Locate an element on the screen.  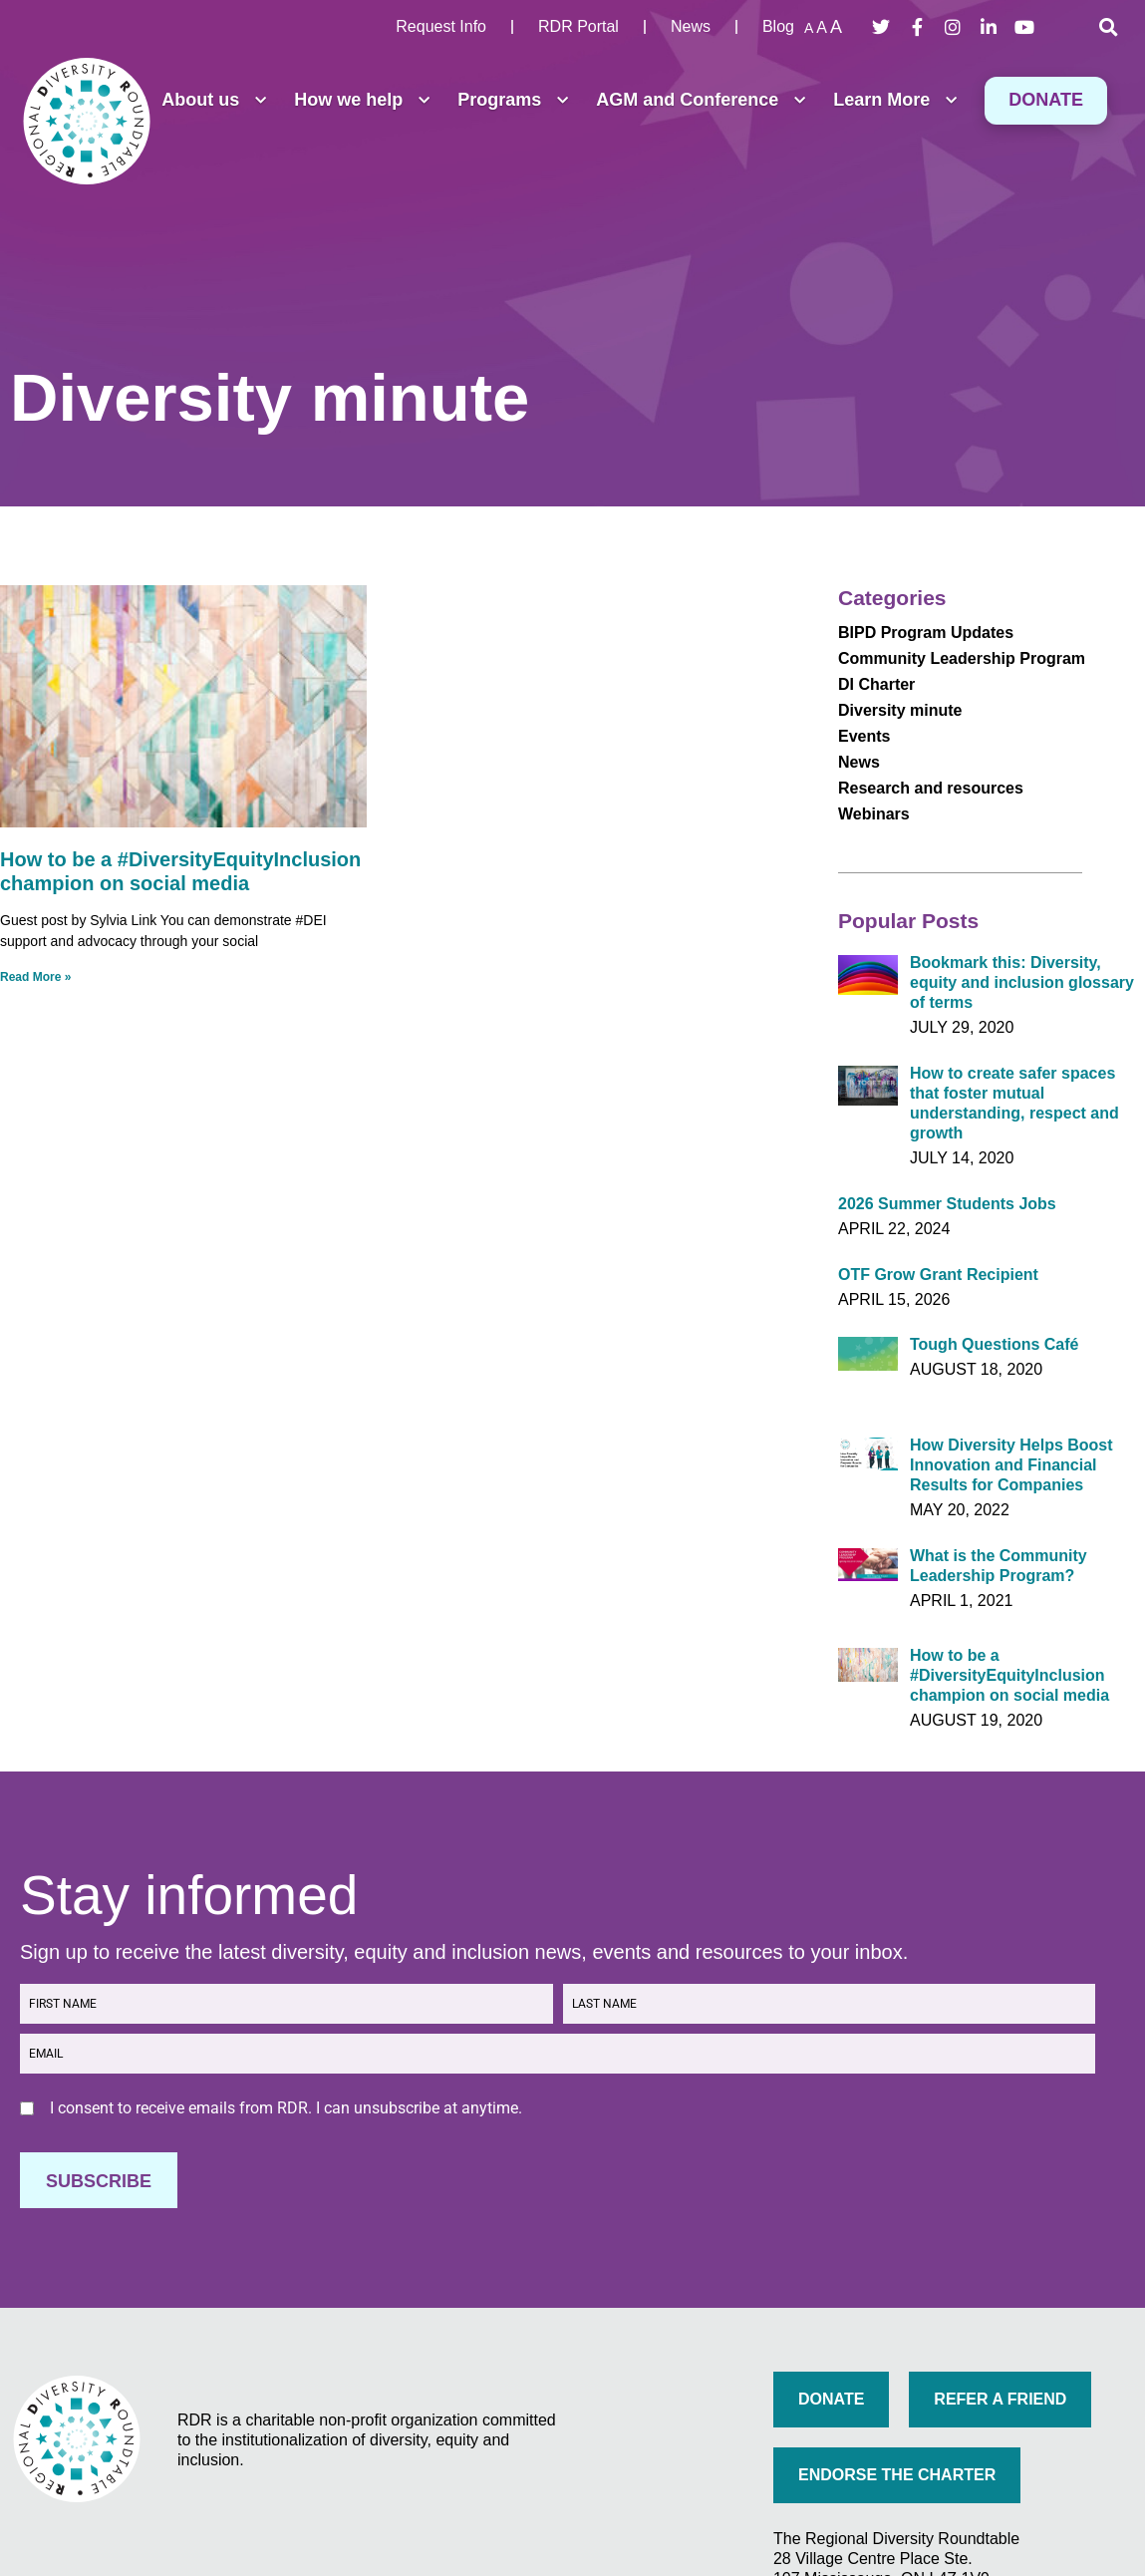
Read More » [Read more about How to be a #DiversityEquityInclusion champion on social media] is located at coordinates (35, 977).